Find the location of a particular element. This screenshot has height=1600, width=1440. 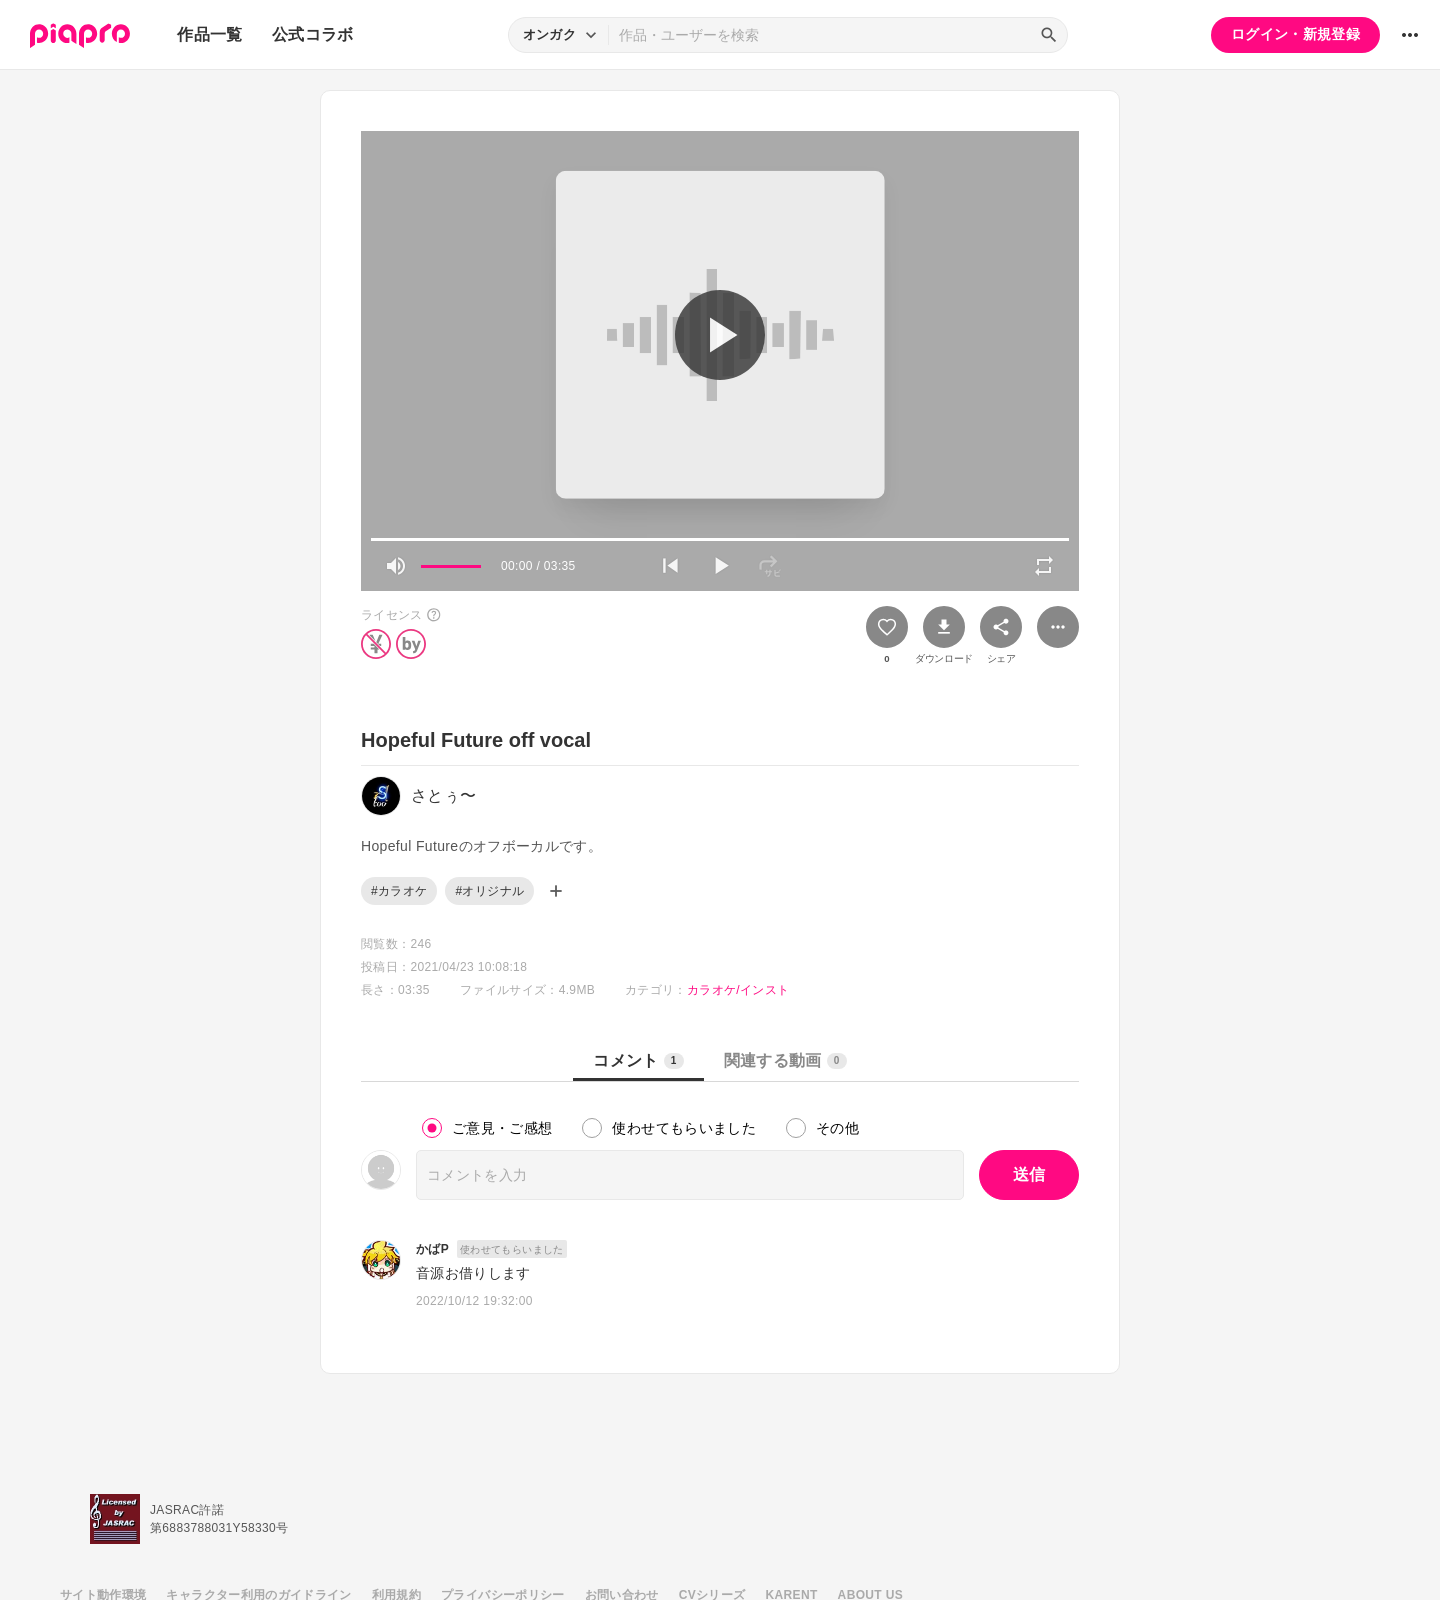

かばP is located at coordinates (432, 1249).